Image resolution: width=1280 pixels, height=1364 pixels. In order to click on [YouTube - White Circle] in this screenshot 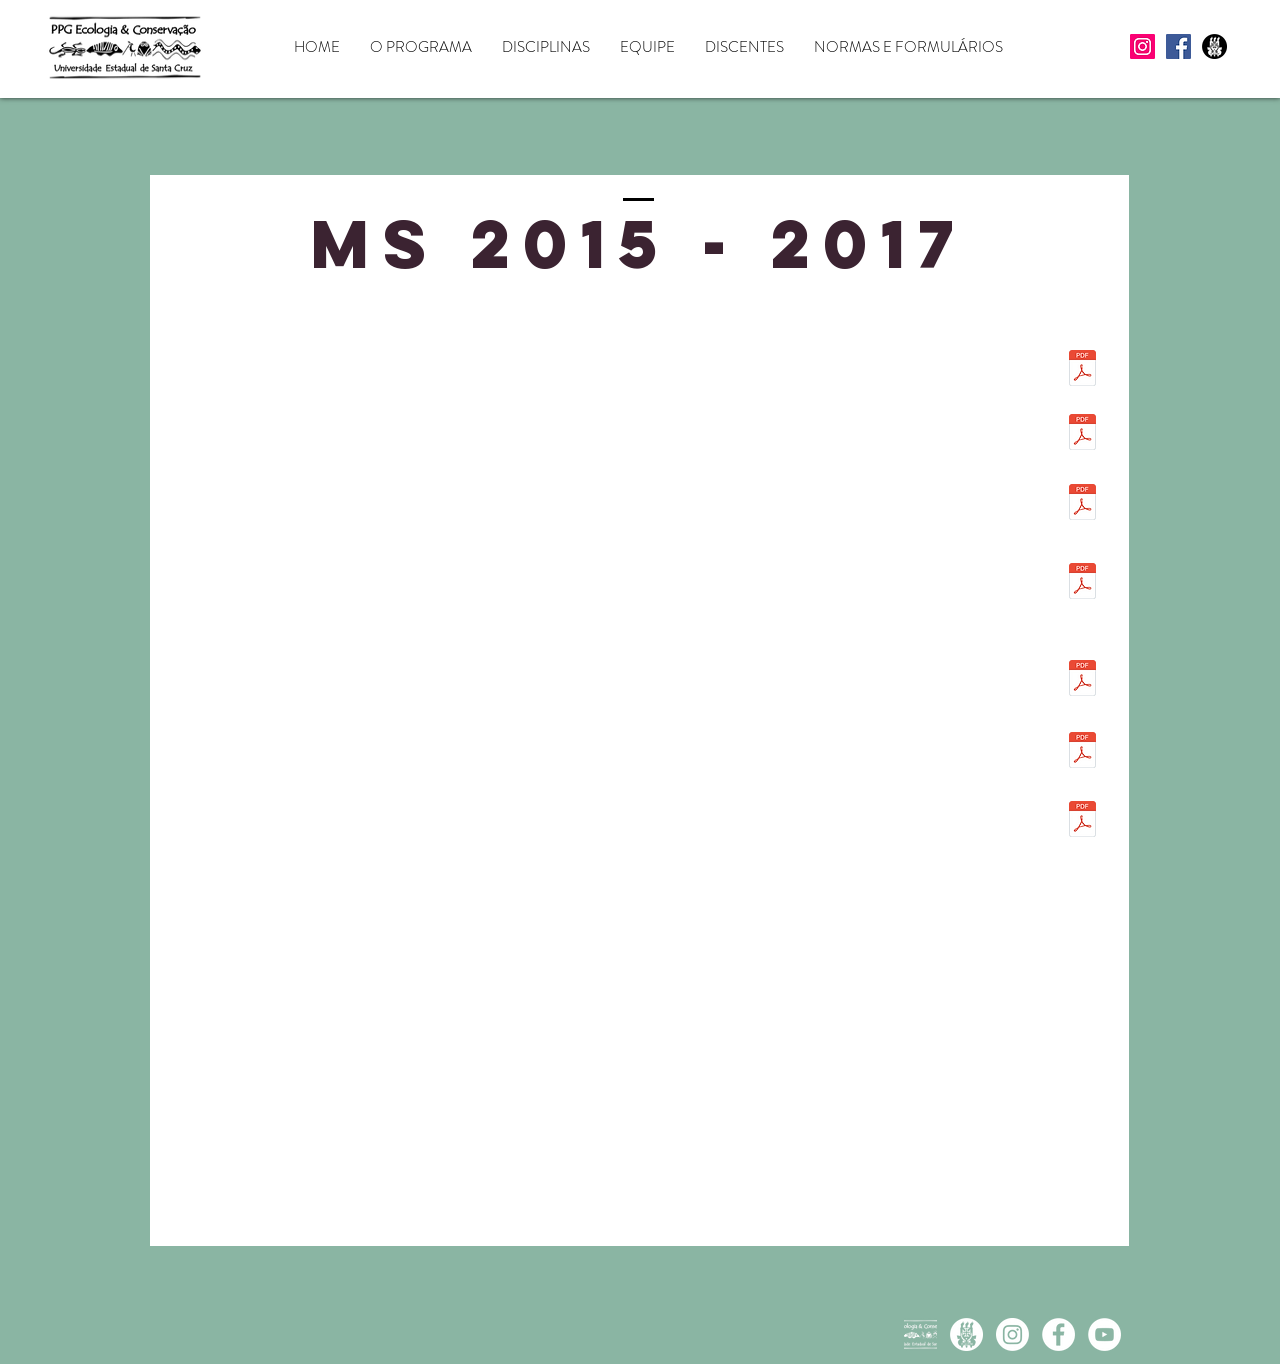, I will do `click(1104, 1334)`.